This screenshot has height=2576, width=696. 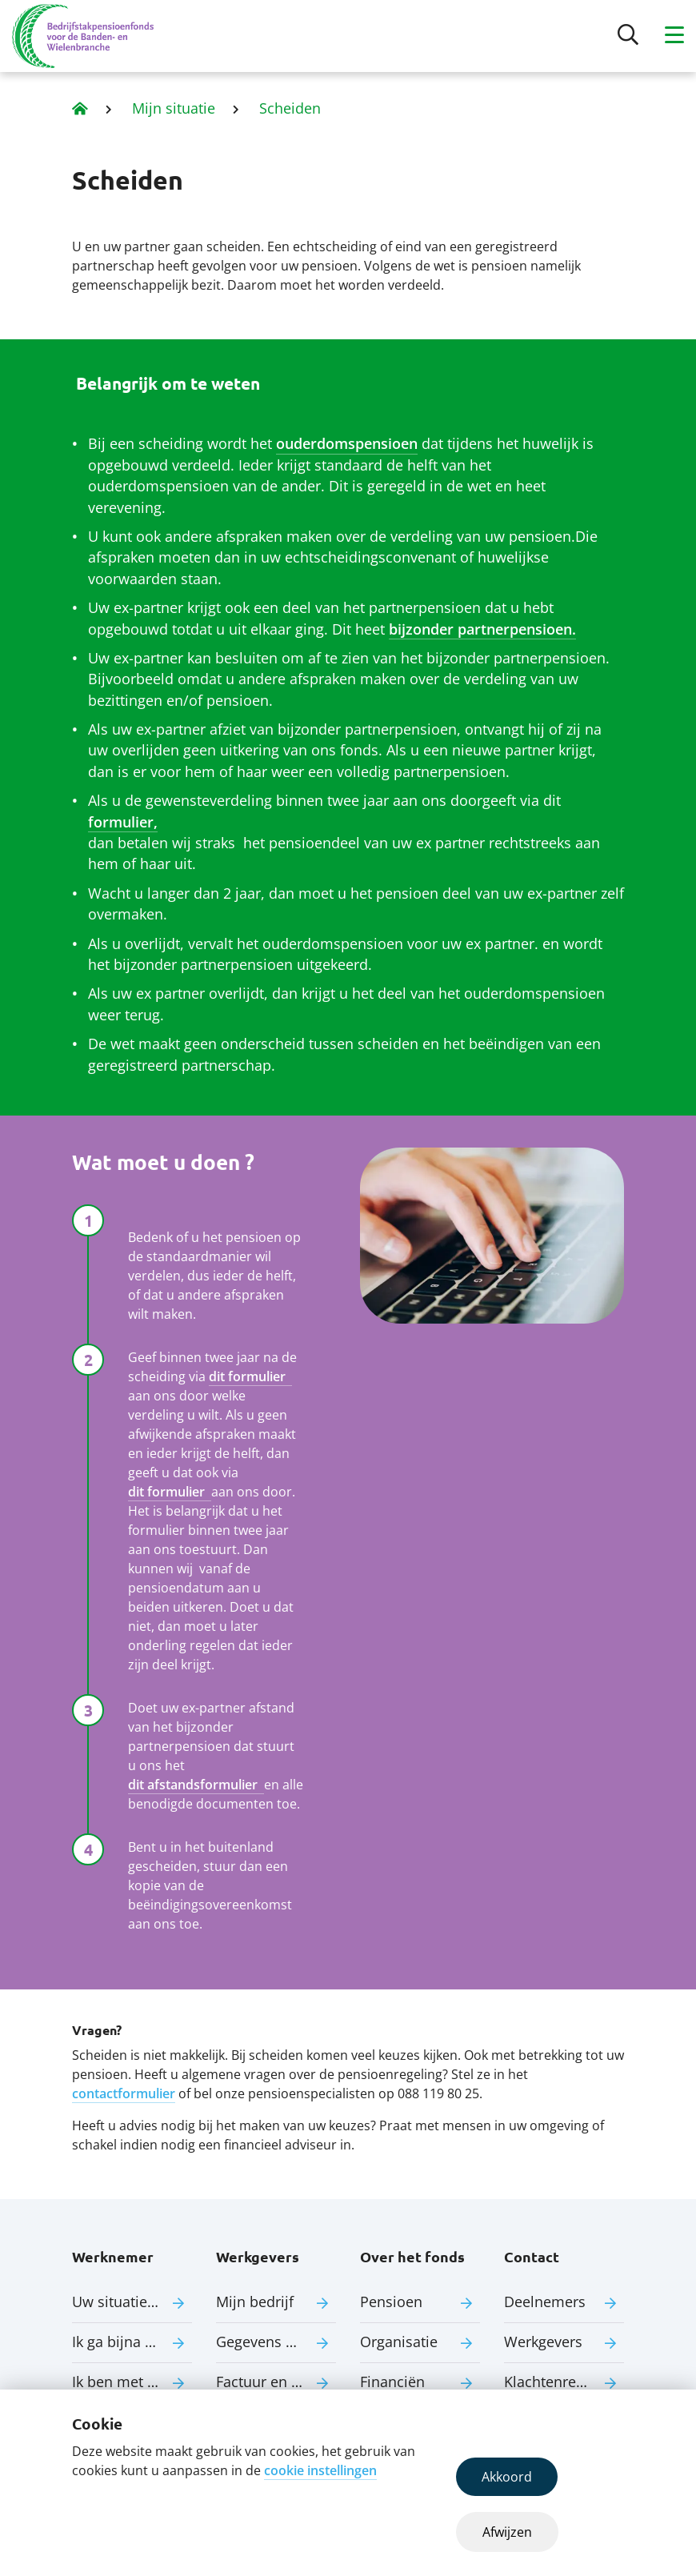 I want to click on Ik ga bijna met pensioen, so click(x=132, y=2341).